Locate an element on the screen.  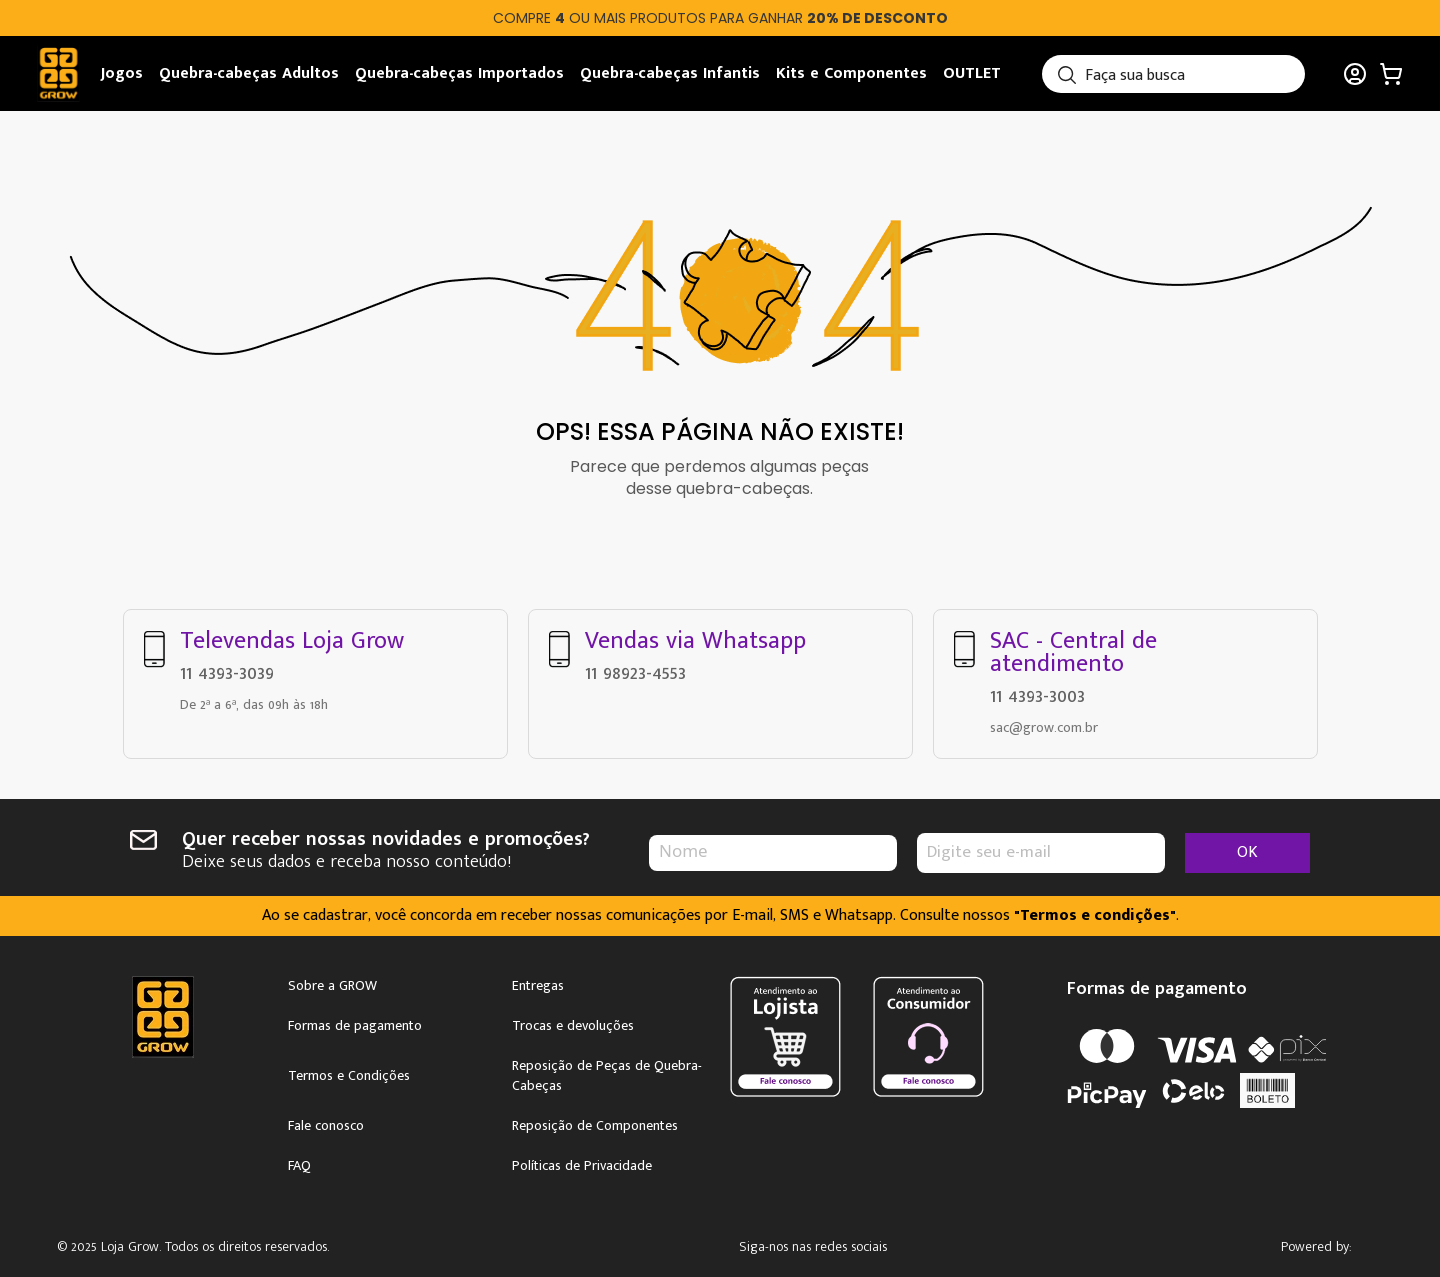
Reposição de Componentes is located at coordinates (595, 1122).